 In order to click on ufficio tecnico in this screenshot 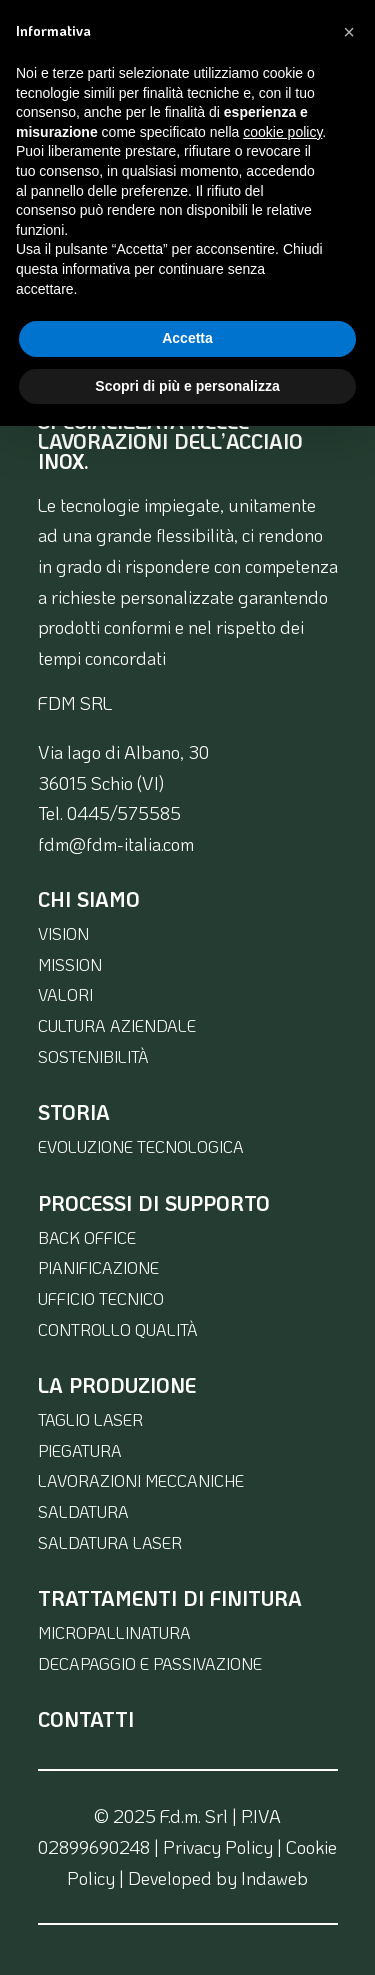, I will do `click(101, 1298)`.